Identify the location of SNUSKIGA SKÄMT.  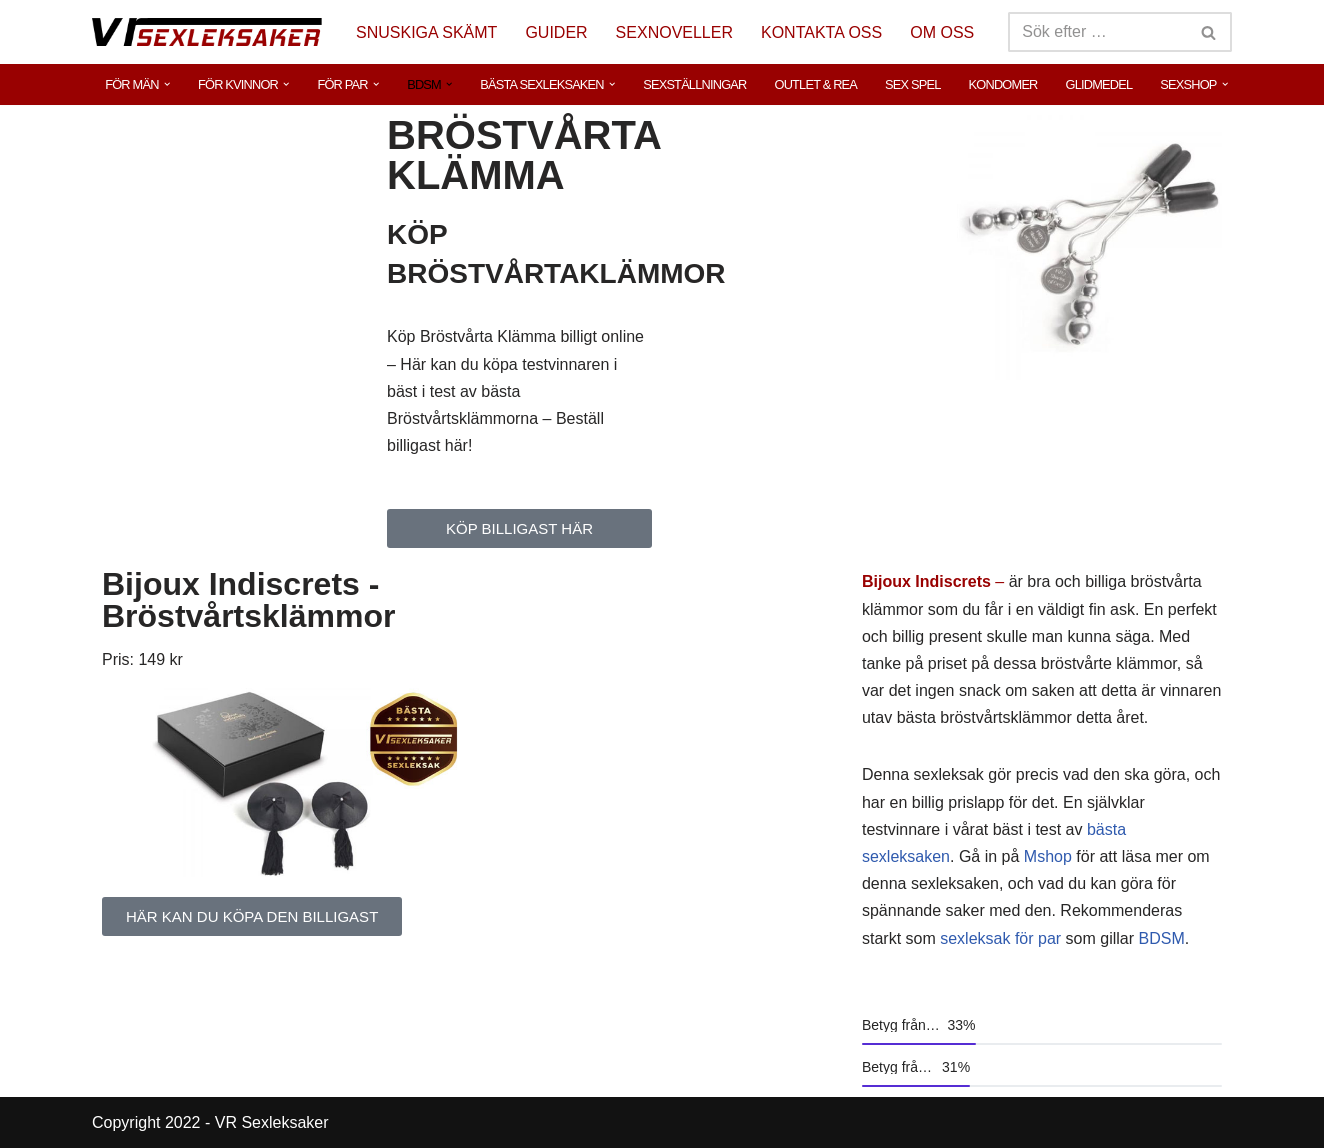
(426, 32).